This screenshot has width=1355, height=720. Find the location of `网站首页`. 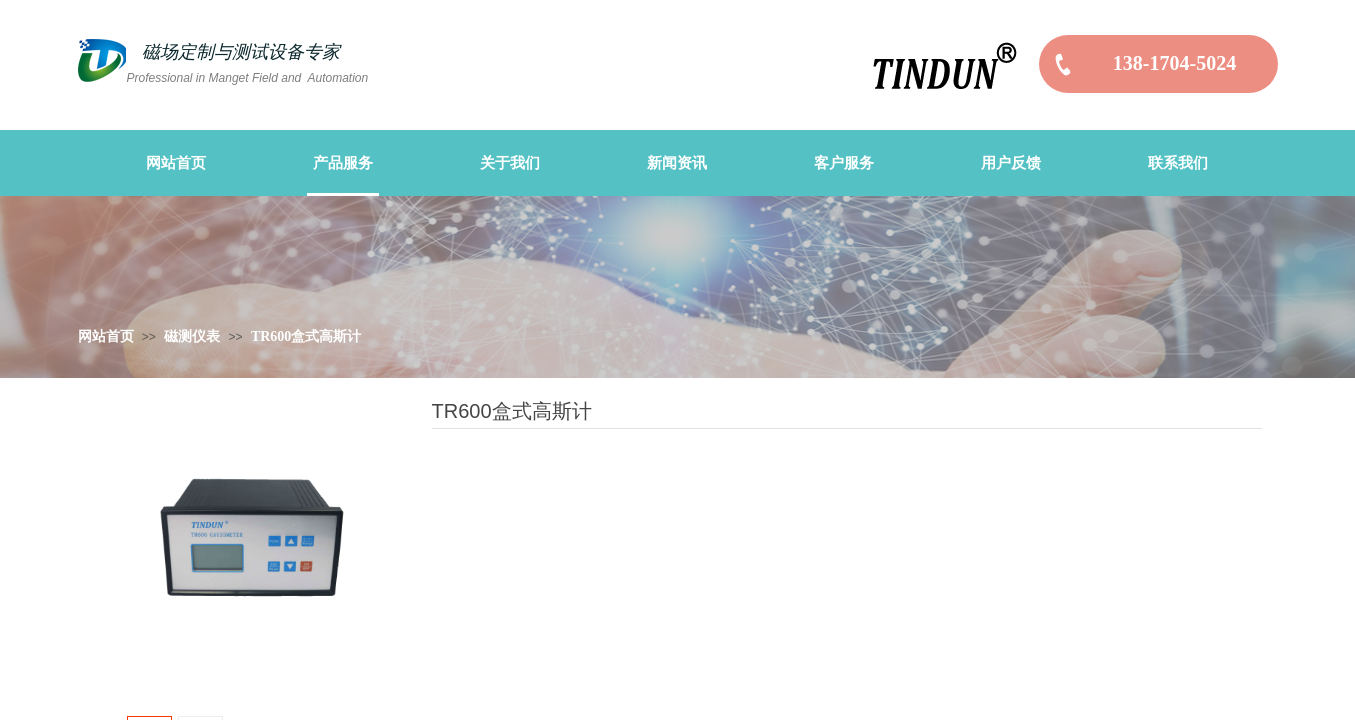

网站首页 is located at coordinates (106, 336).